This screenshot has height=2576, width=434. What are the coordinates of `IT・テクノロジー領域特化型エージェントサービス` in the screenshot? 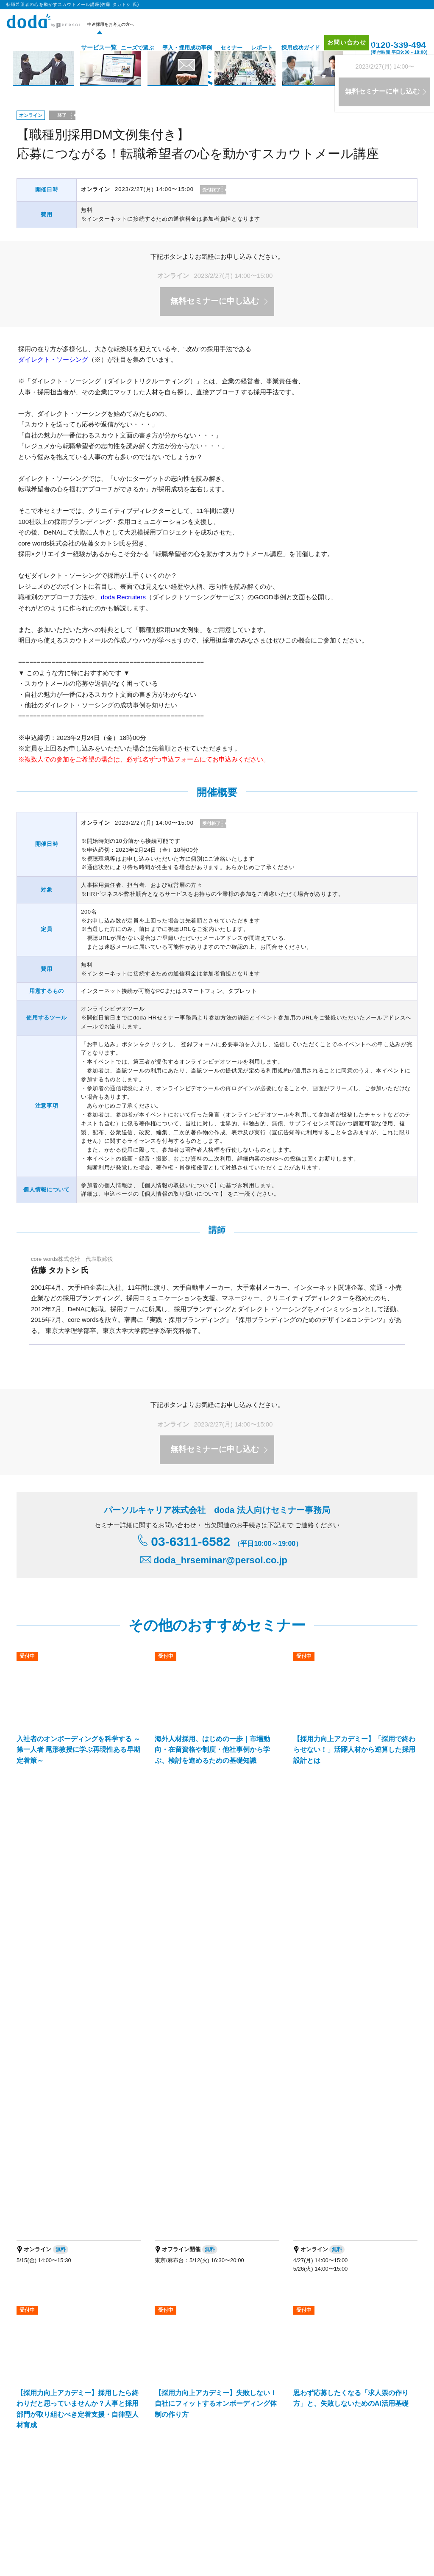 It's located at (140, 2394).